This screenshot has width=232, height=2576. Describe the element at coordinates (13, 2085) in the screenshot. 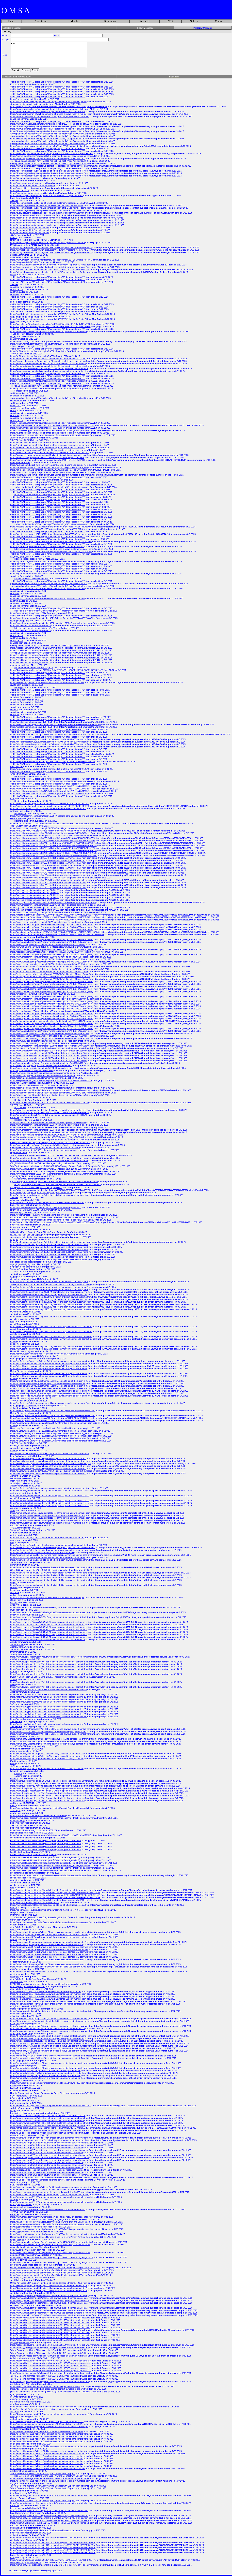

I see `EMMA` at that location.